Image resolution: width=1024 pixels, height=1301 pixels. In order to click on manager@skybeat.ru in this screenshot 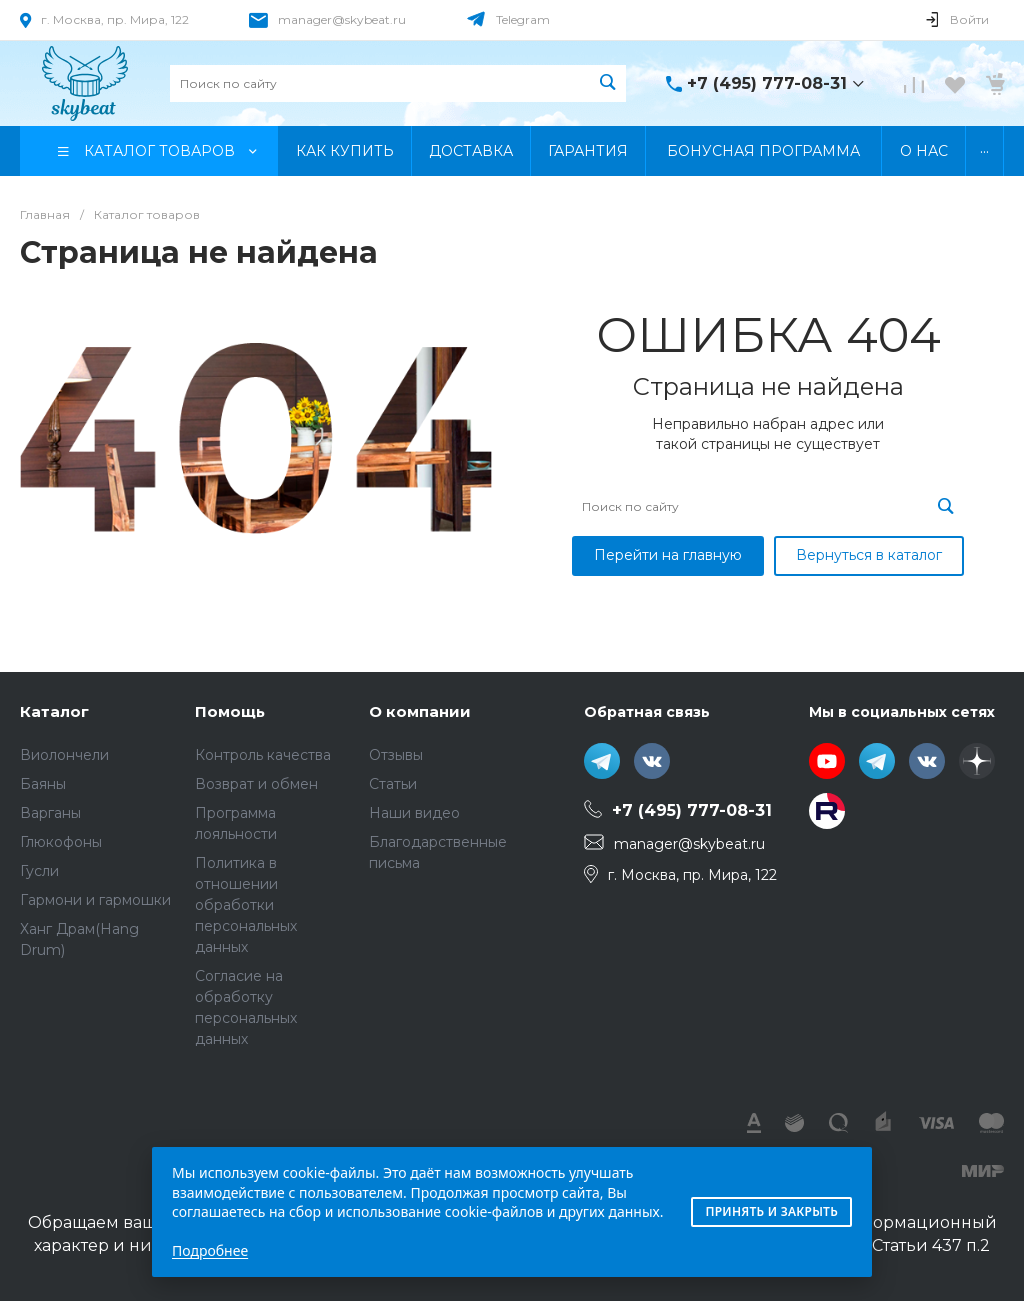, I will do `click(342, 19)`.